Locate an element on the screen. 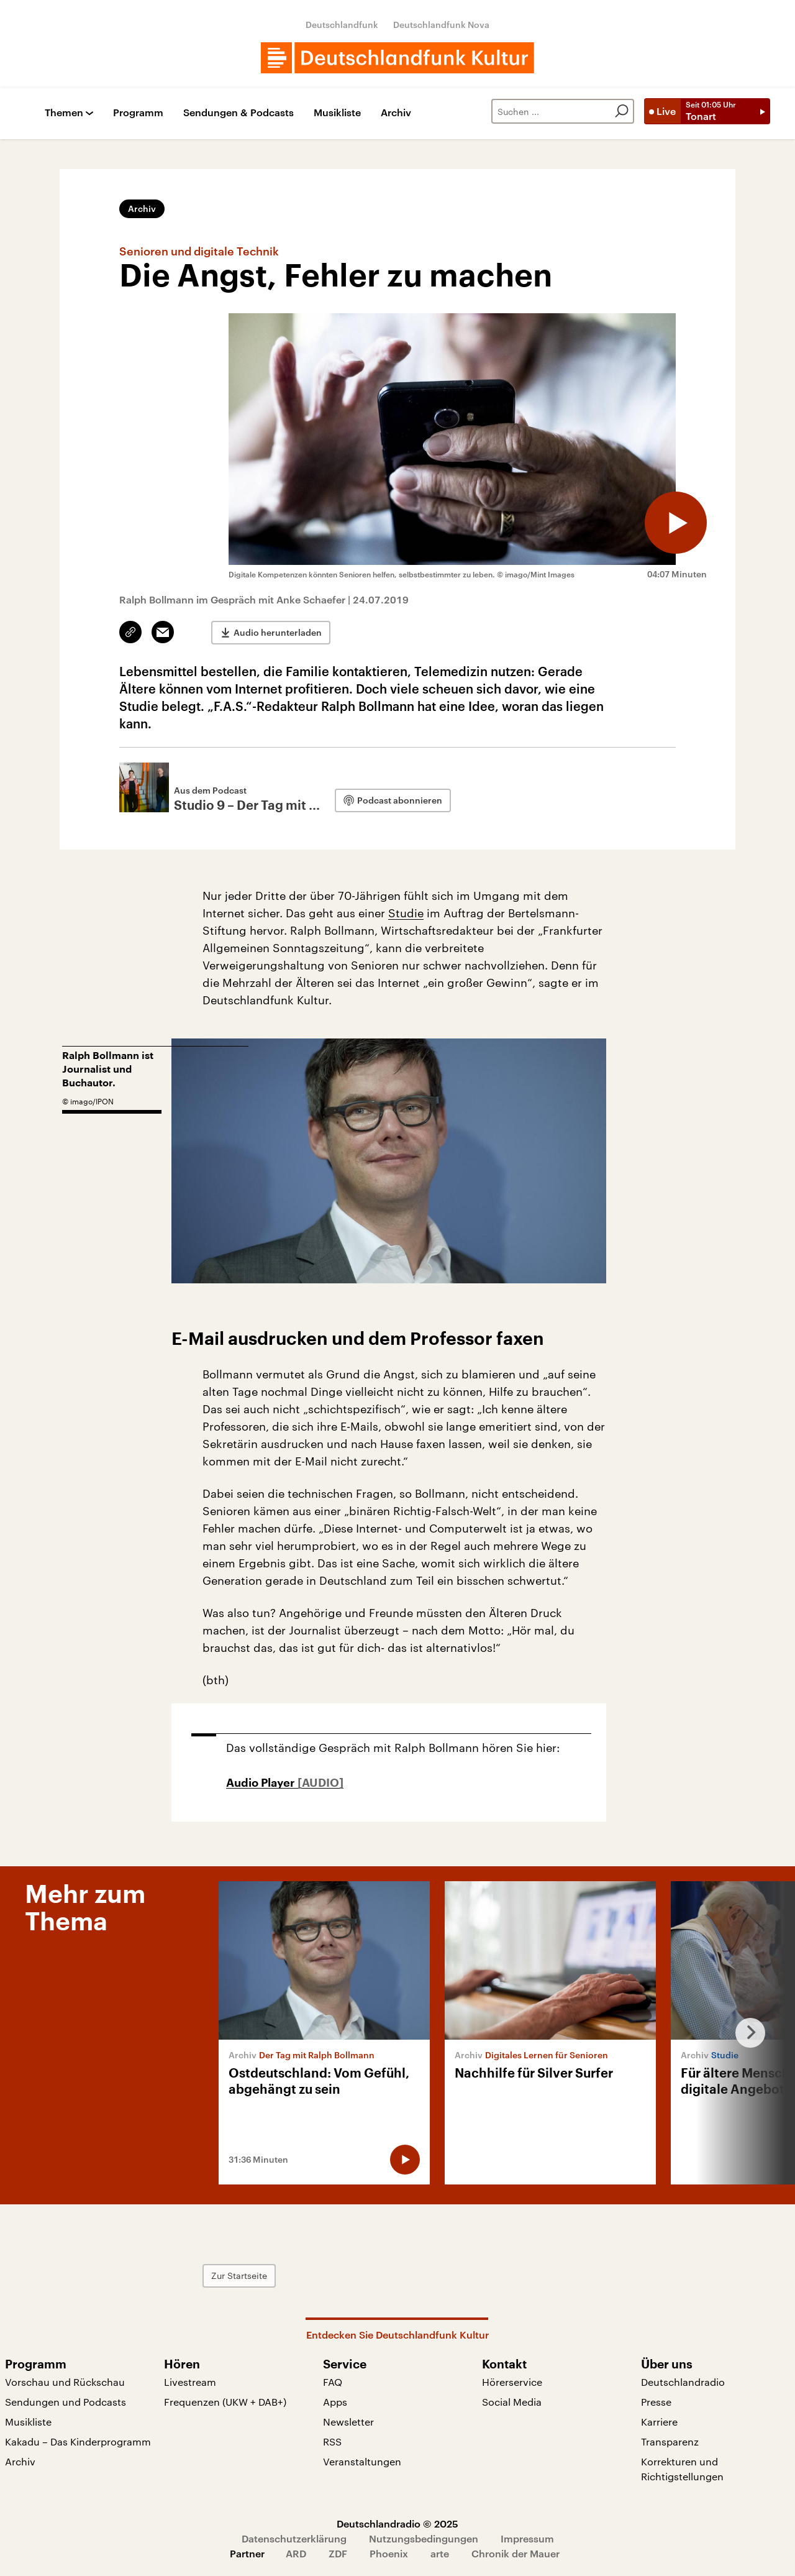 This screenshot has width=795, height=2576. Themen is located at coordinates (64, 113).